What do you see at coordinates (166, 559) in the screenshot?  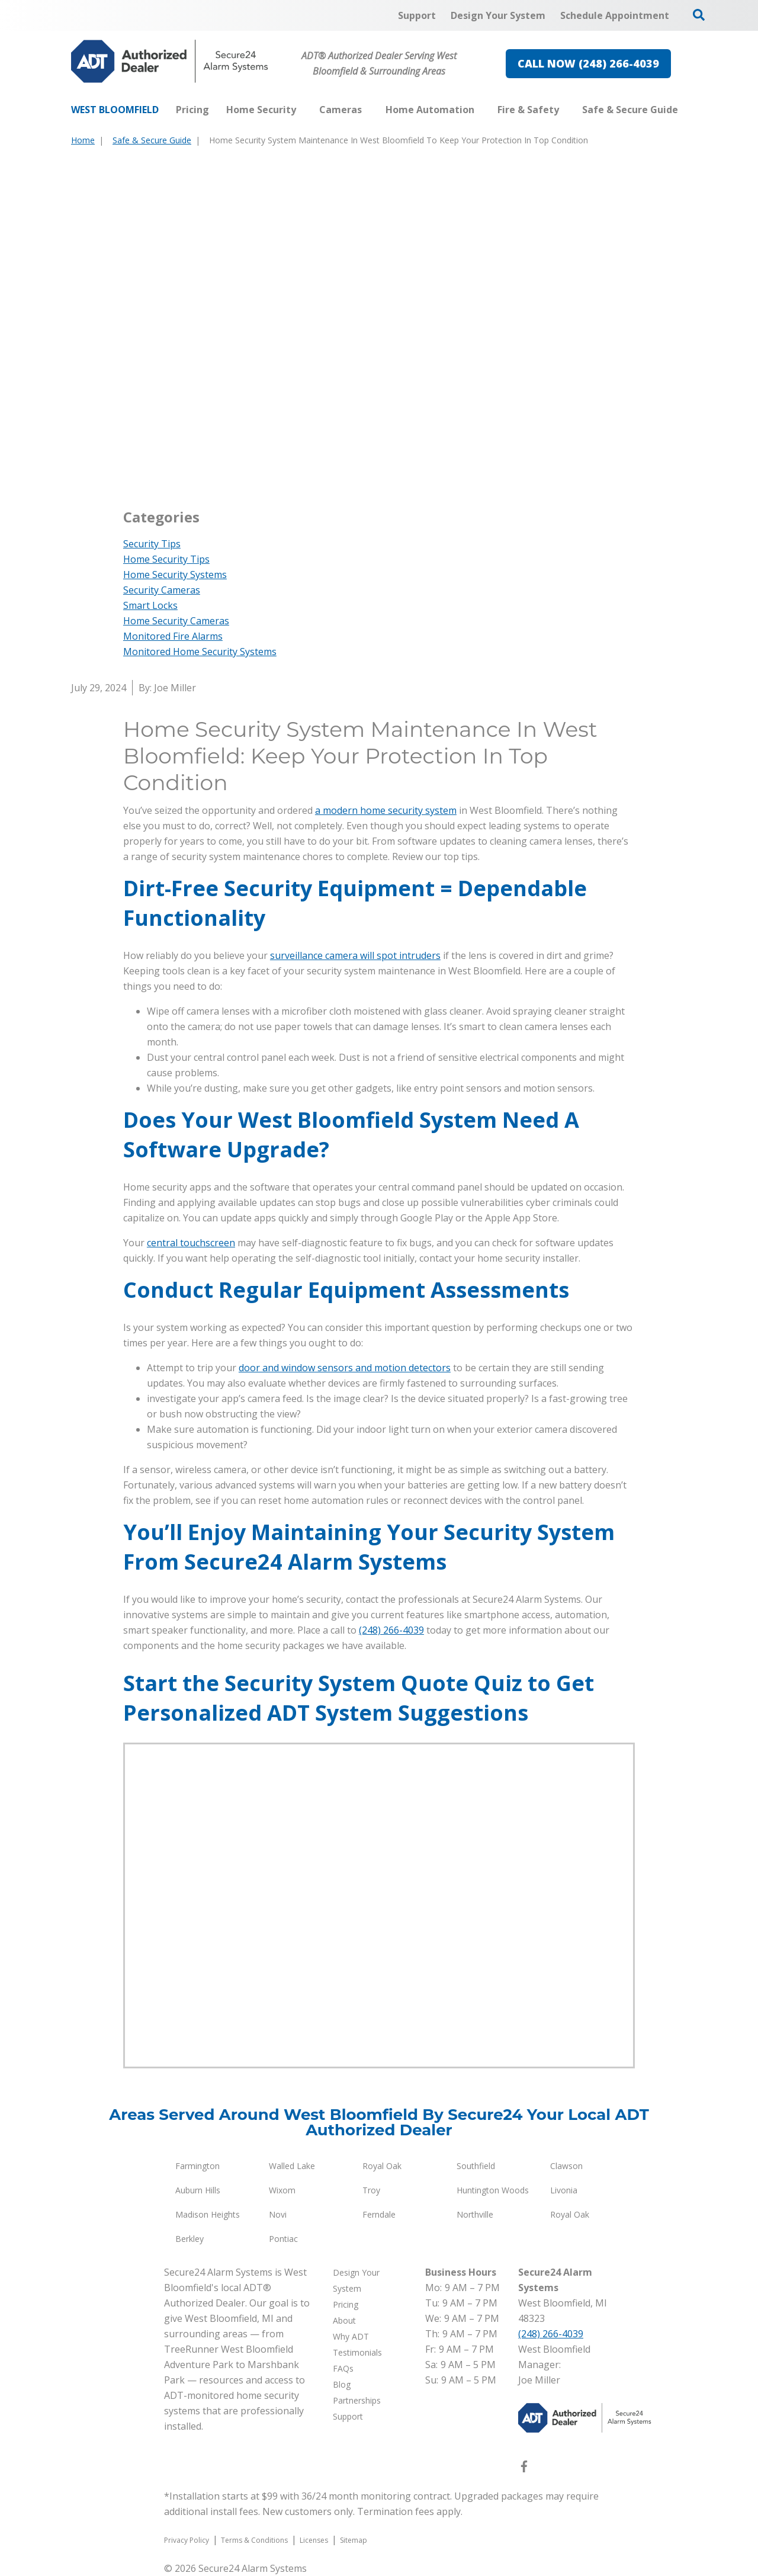 I see `Home Security Tips` at bounding box center [166, 559].